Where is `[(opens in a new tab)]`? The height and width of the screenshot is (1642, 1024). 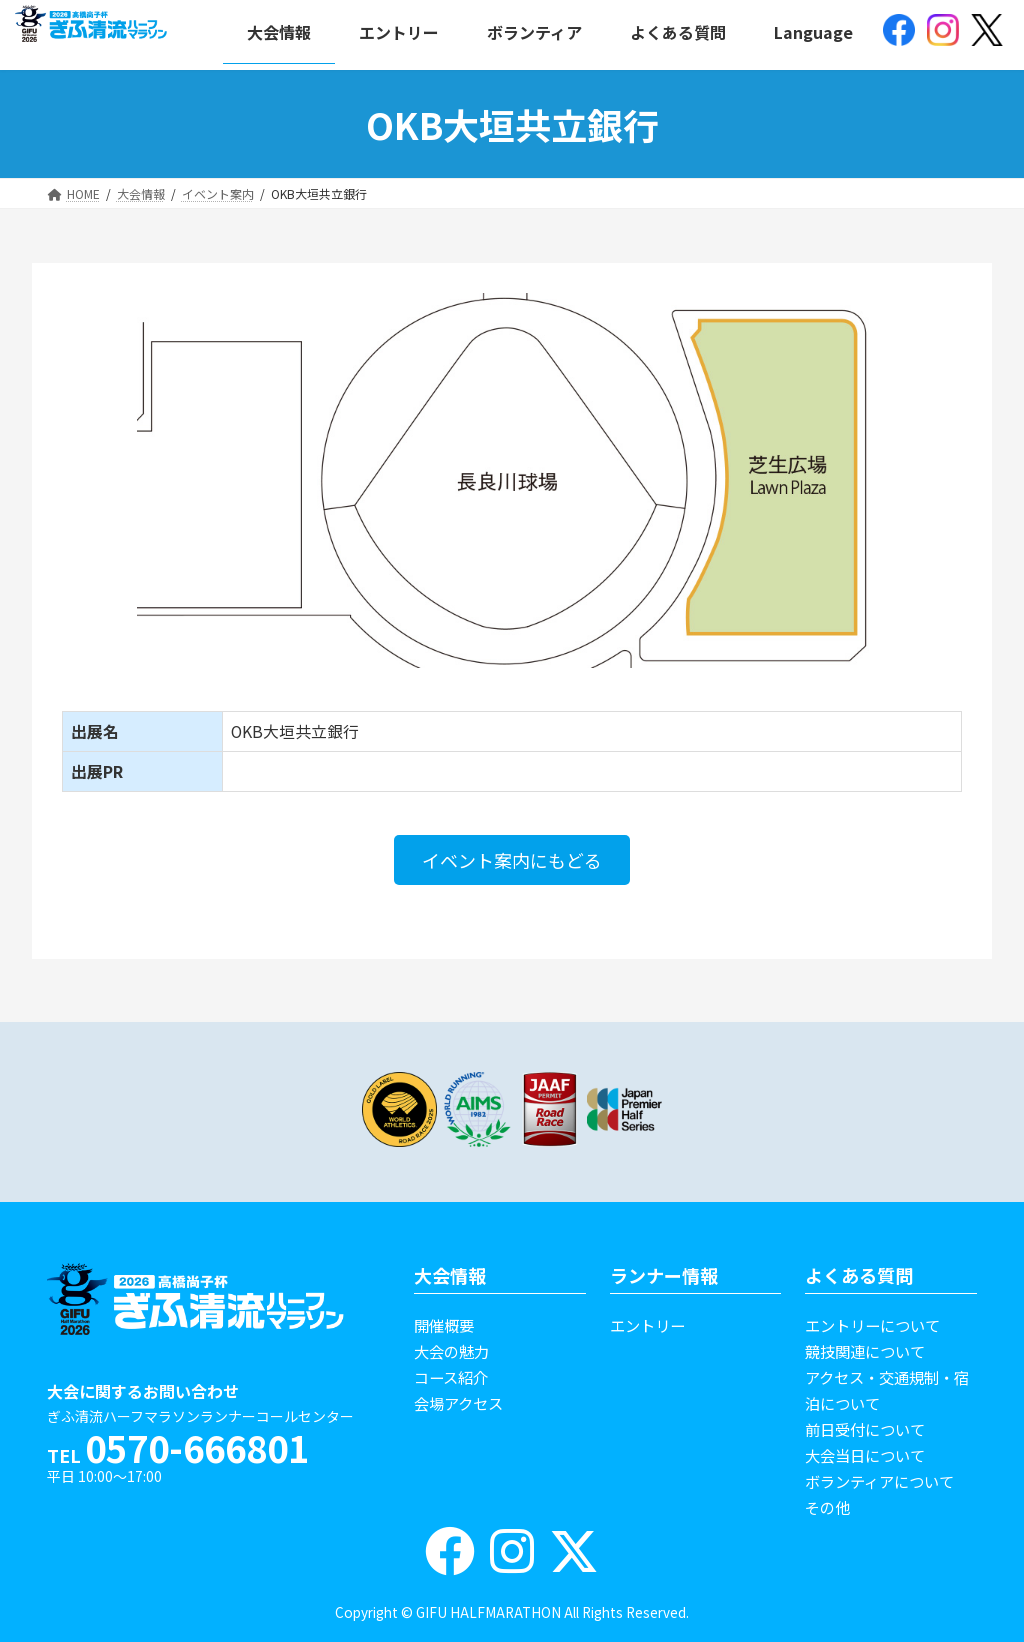
[(opens in a new tab)] is located at coordinates (899, 32).